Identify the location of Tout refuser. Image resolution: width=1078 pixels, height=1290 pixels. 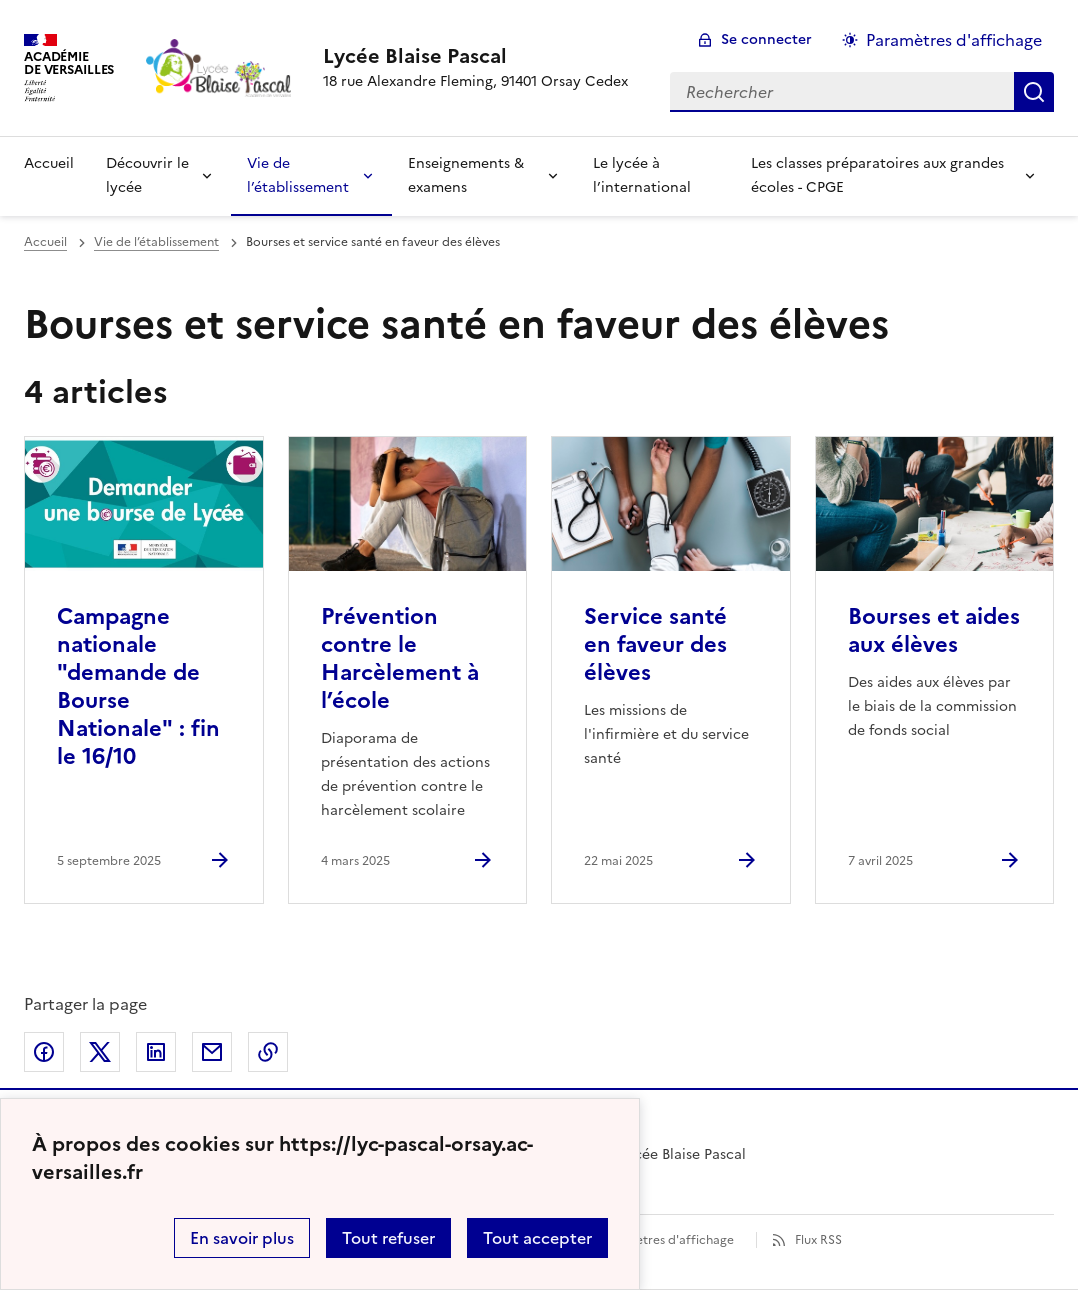
(388, 1238).